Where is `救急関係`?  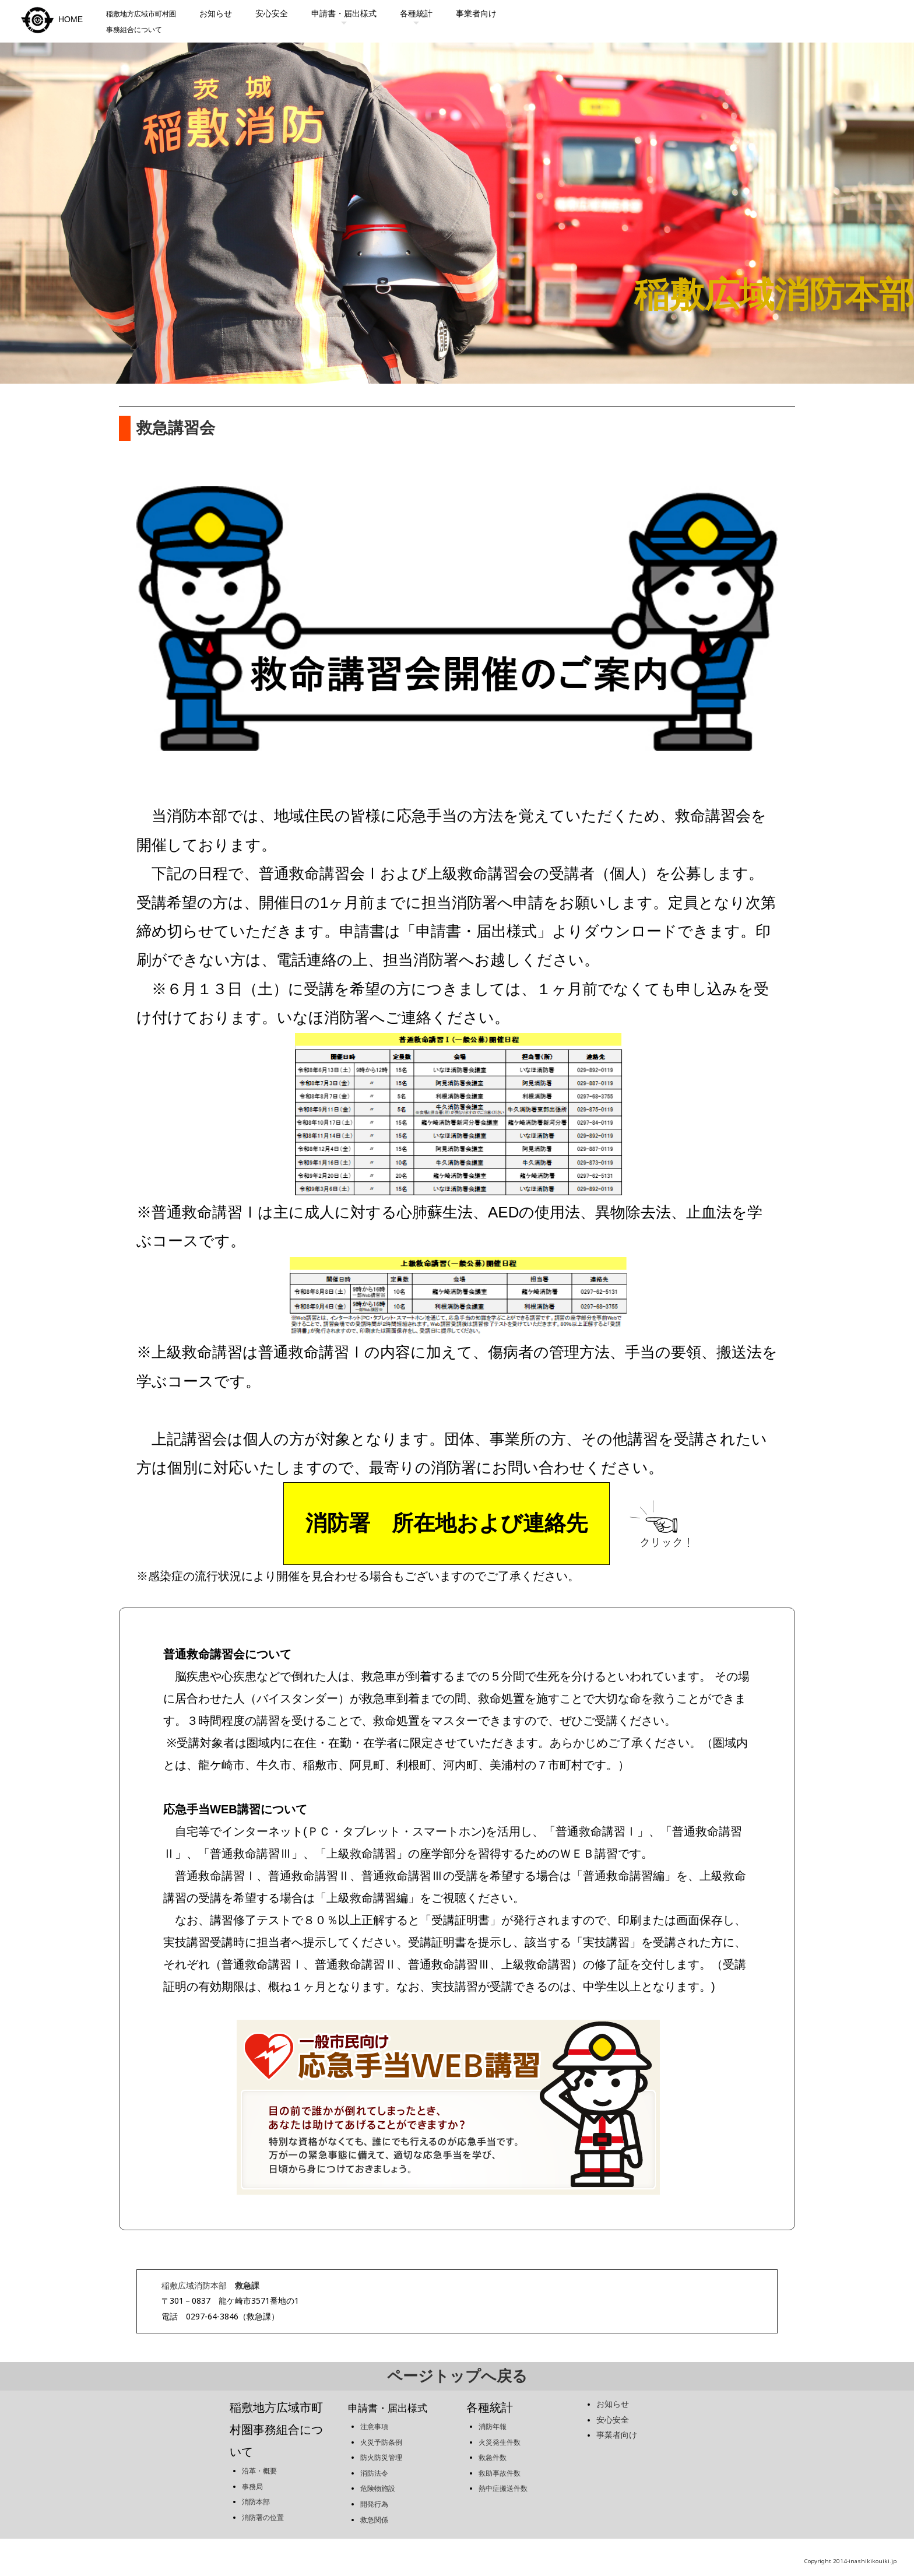
救急関係 is located at coordinates (374, 2511).